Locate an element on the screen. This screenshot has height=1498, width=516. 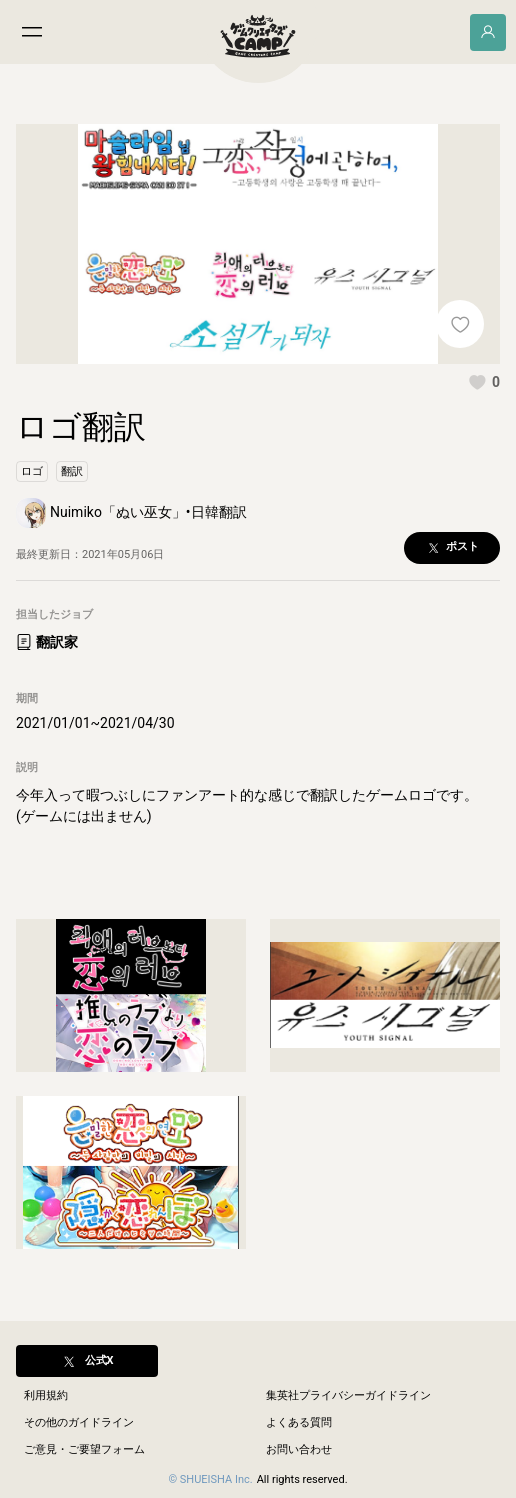
[button] is located at coordinates (484, 382).